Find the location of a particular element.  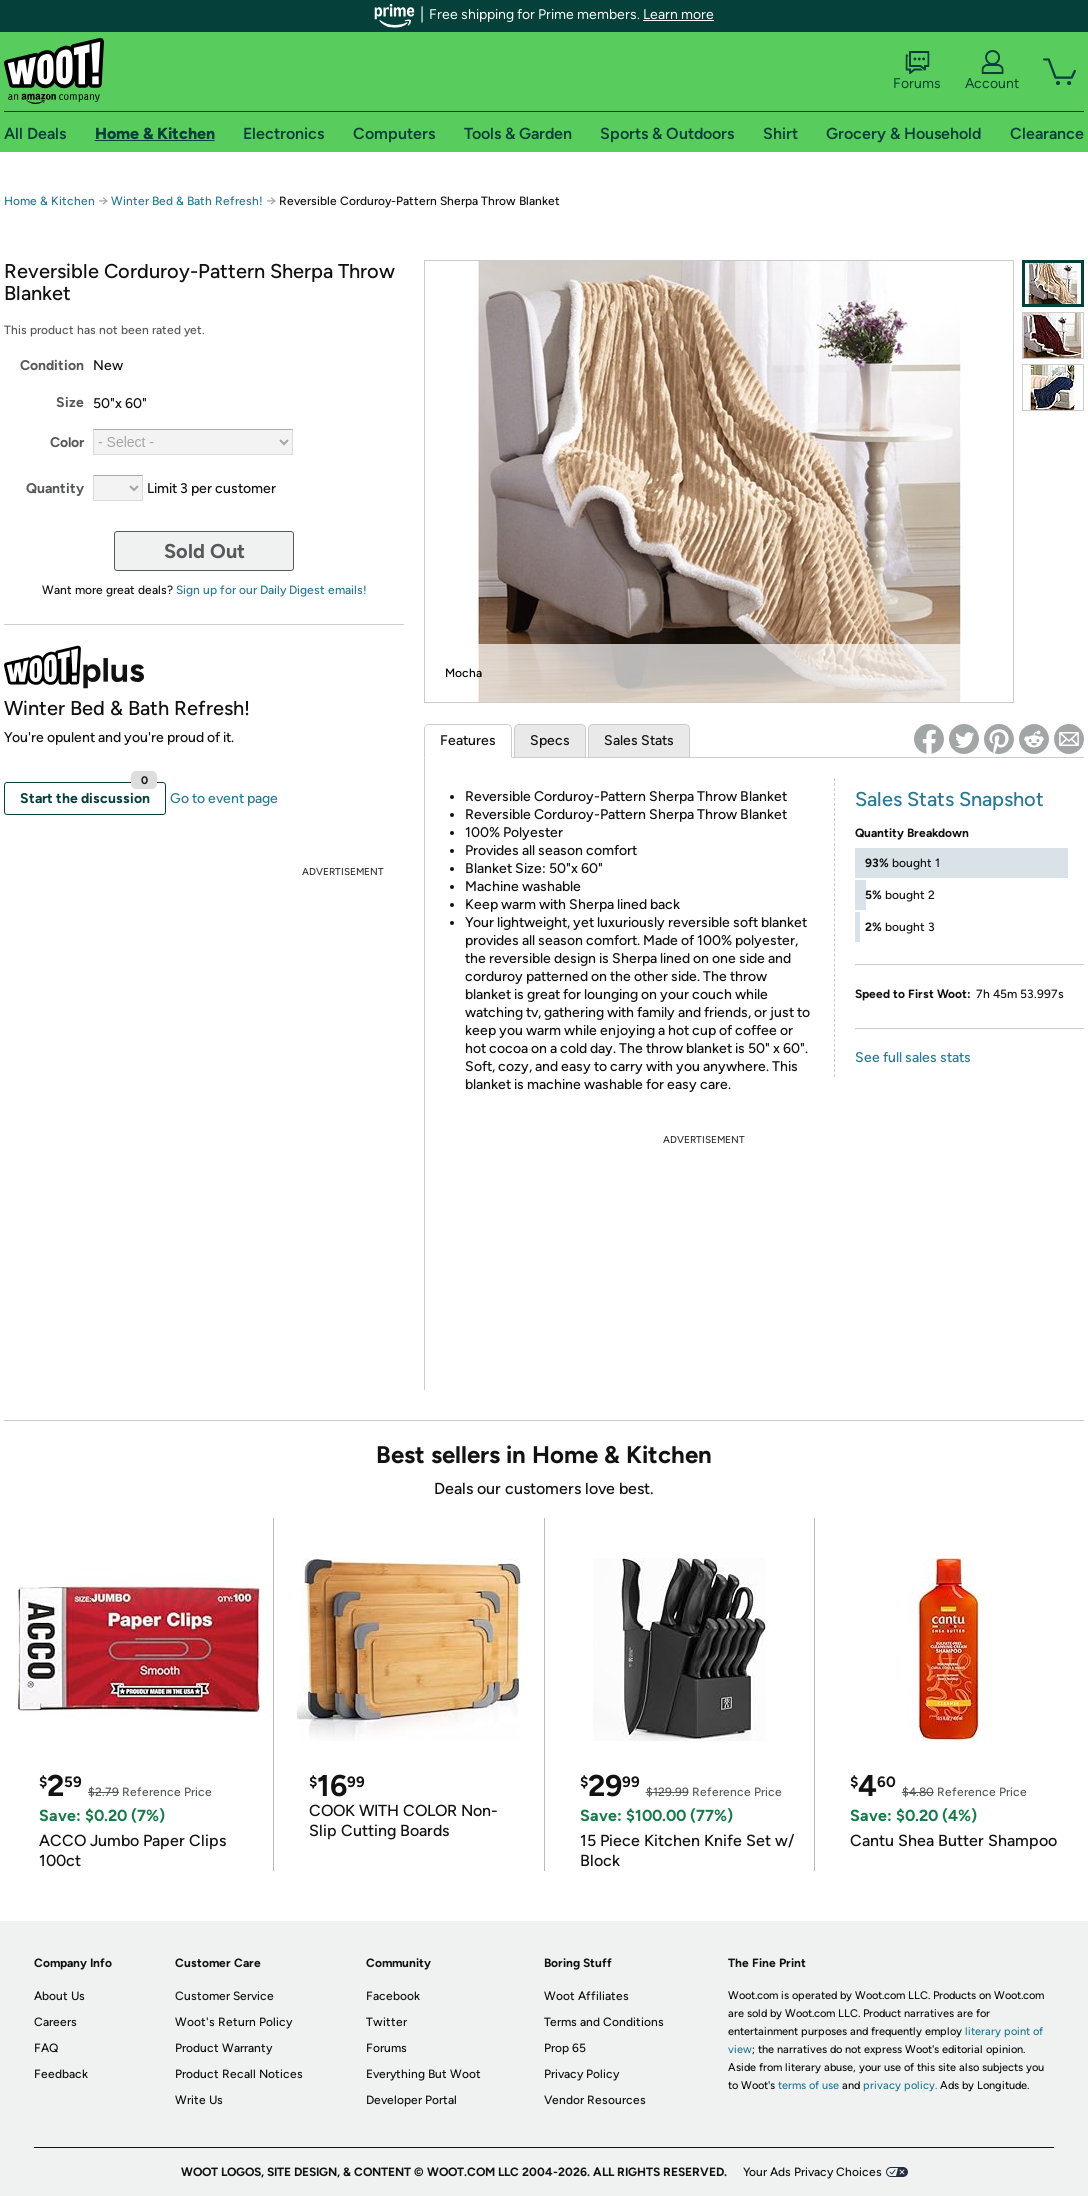

Size is located at coordinates (70, 402).